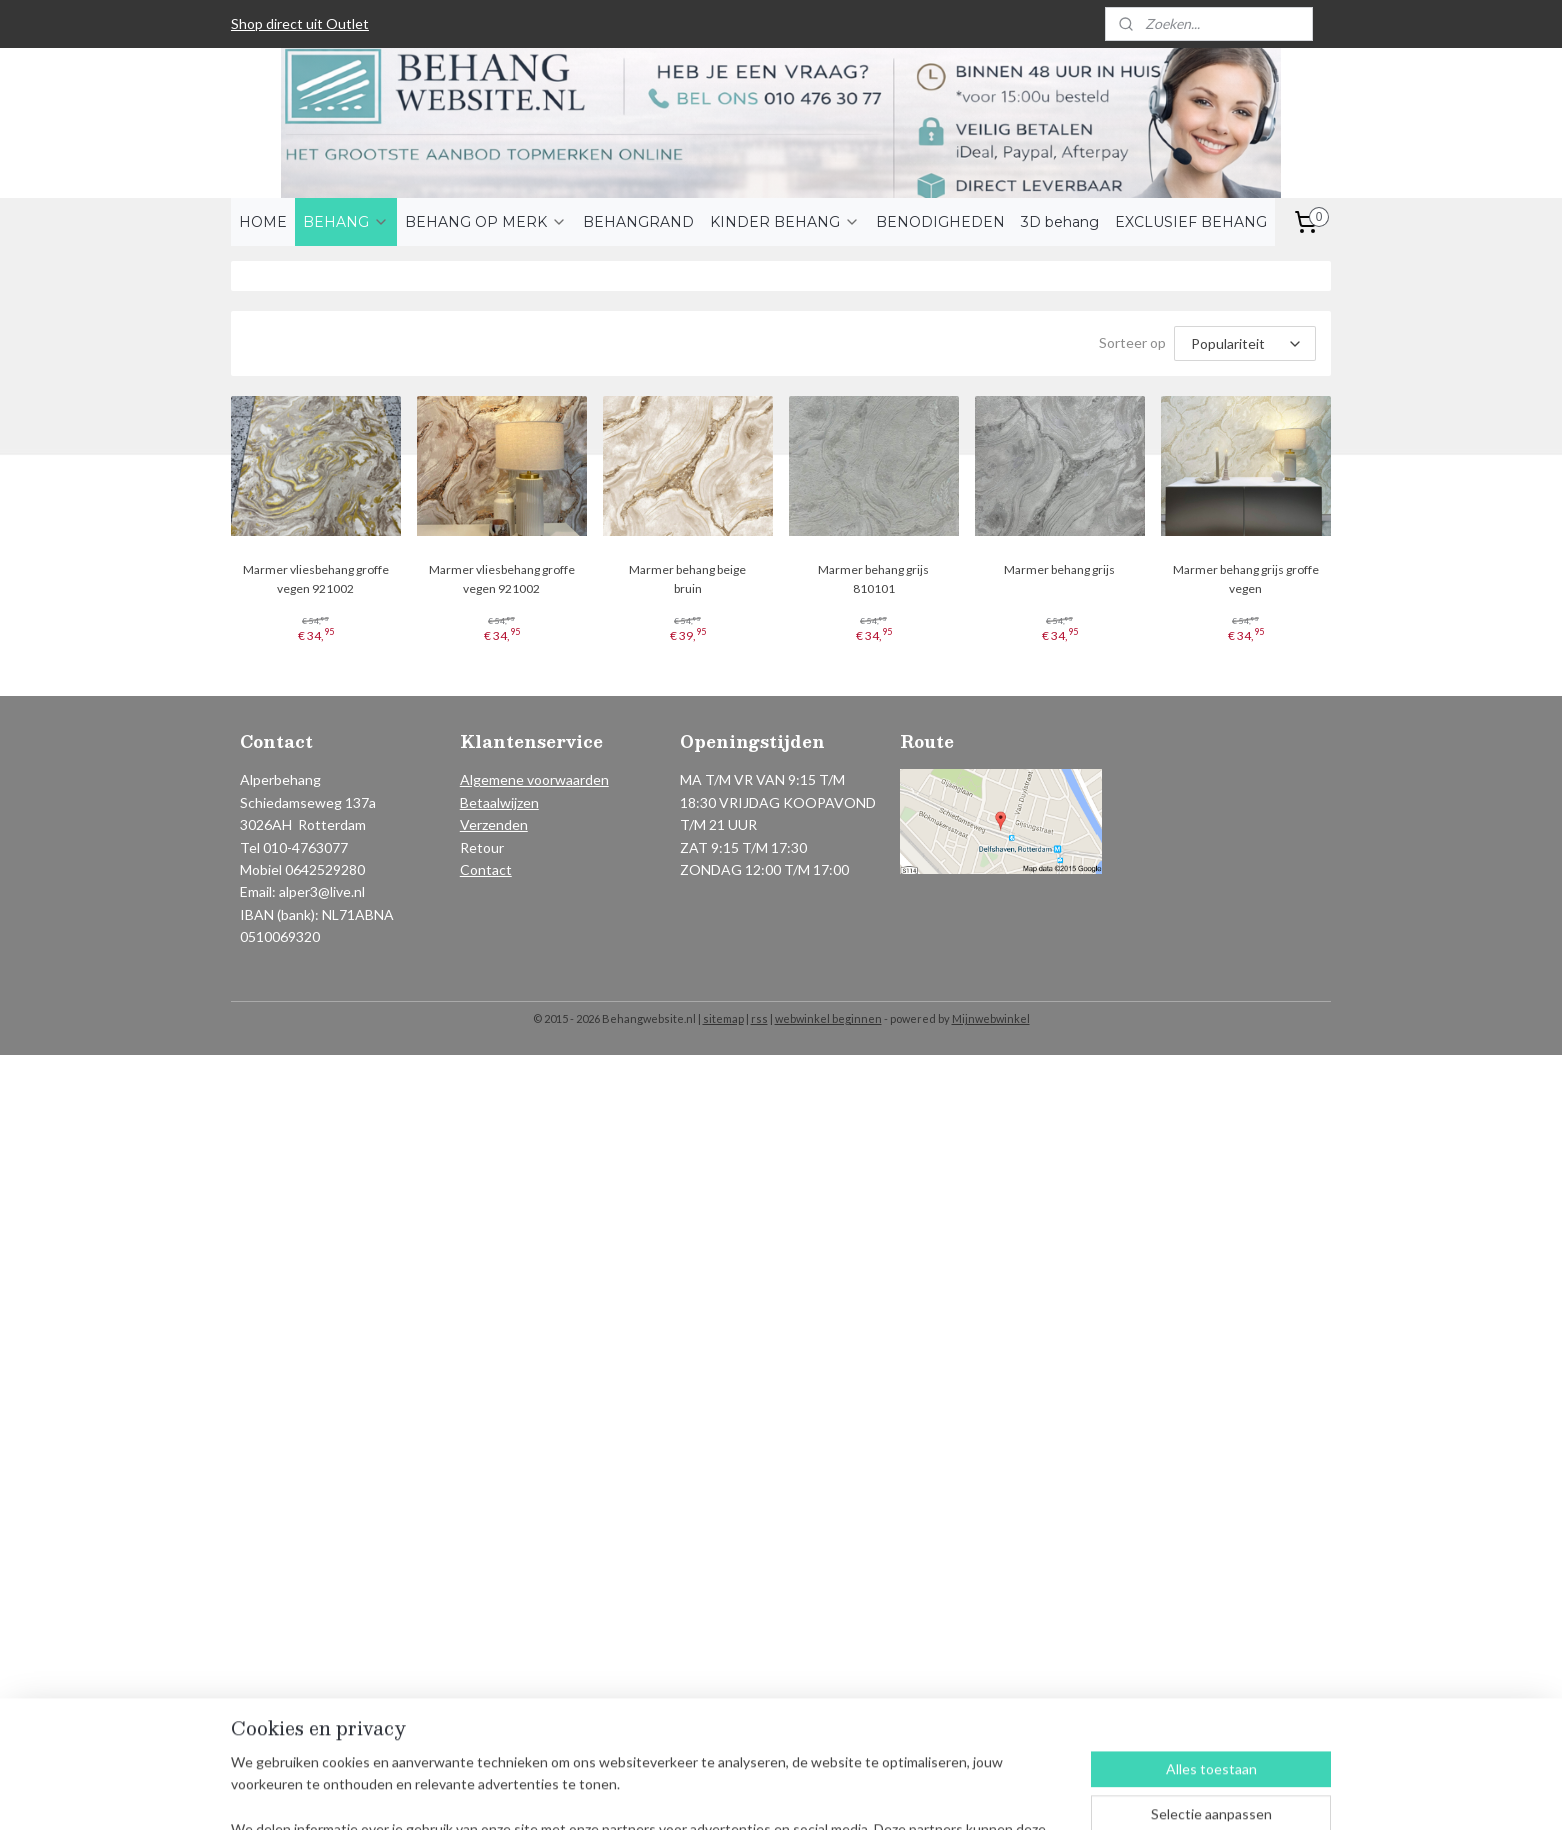 This screenshot has width=1562, height=1830. I want to click on KINDER BEHANG, so click(785, 222).